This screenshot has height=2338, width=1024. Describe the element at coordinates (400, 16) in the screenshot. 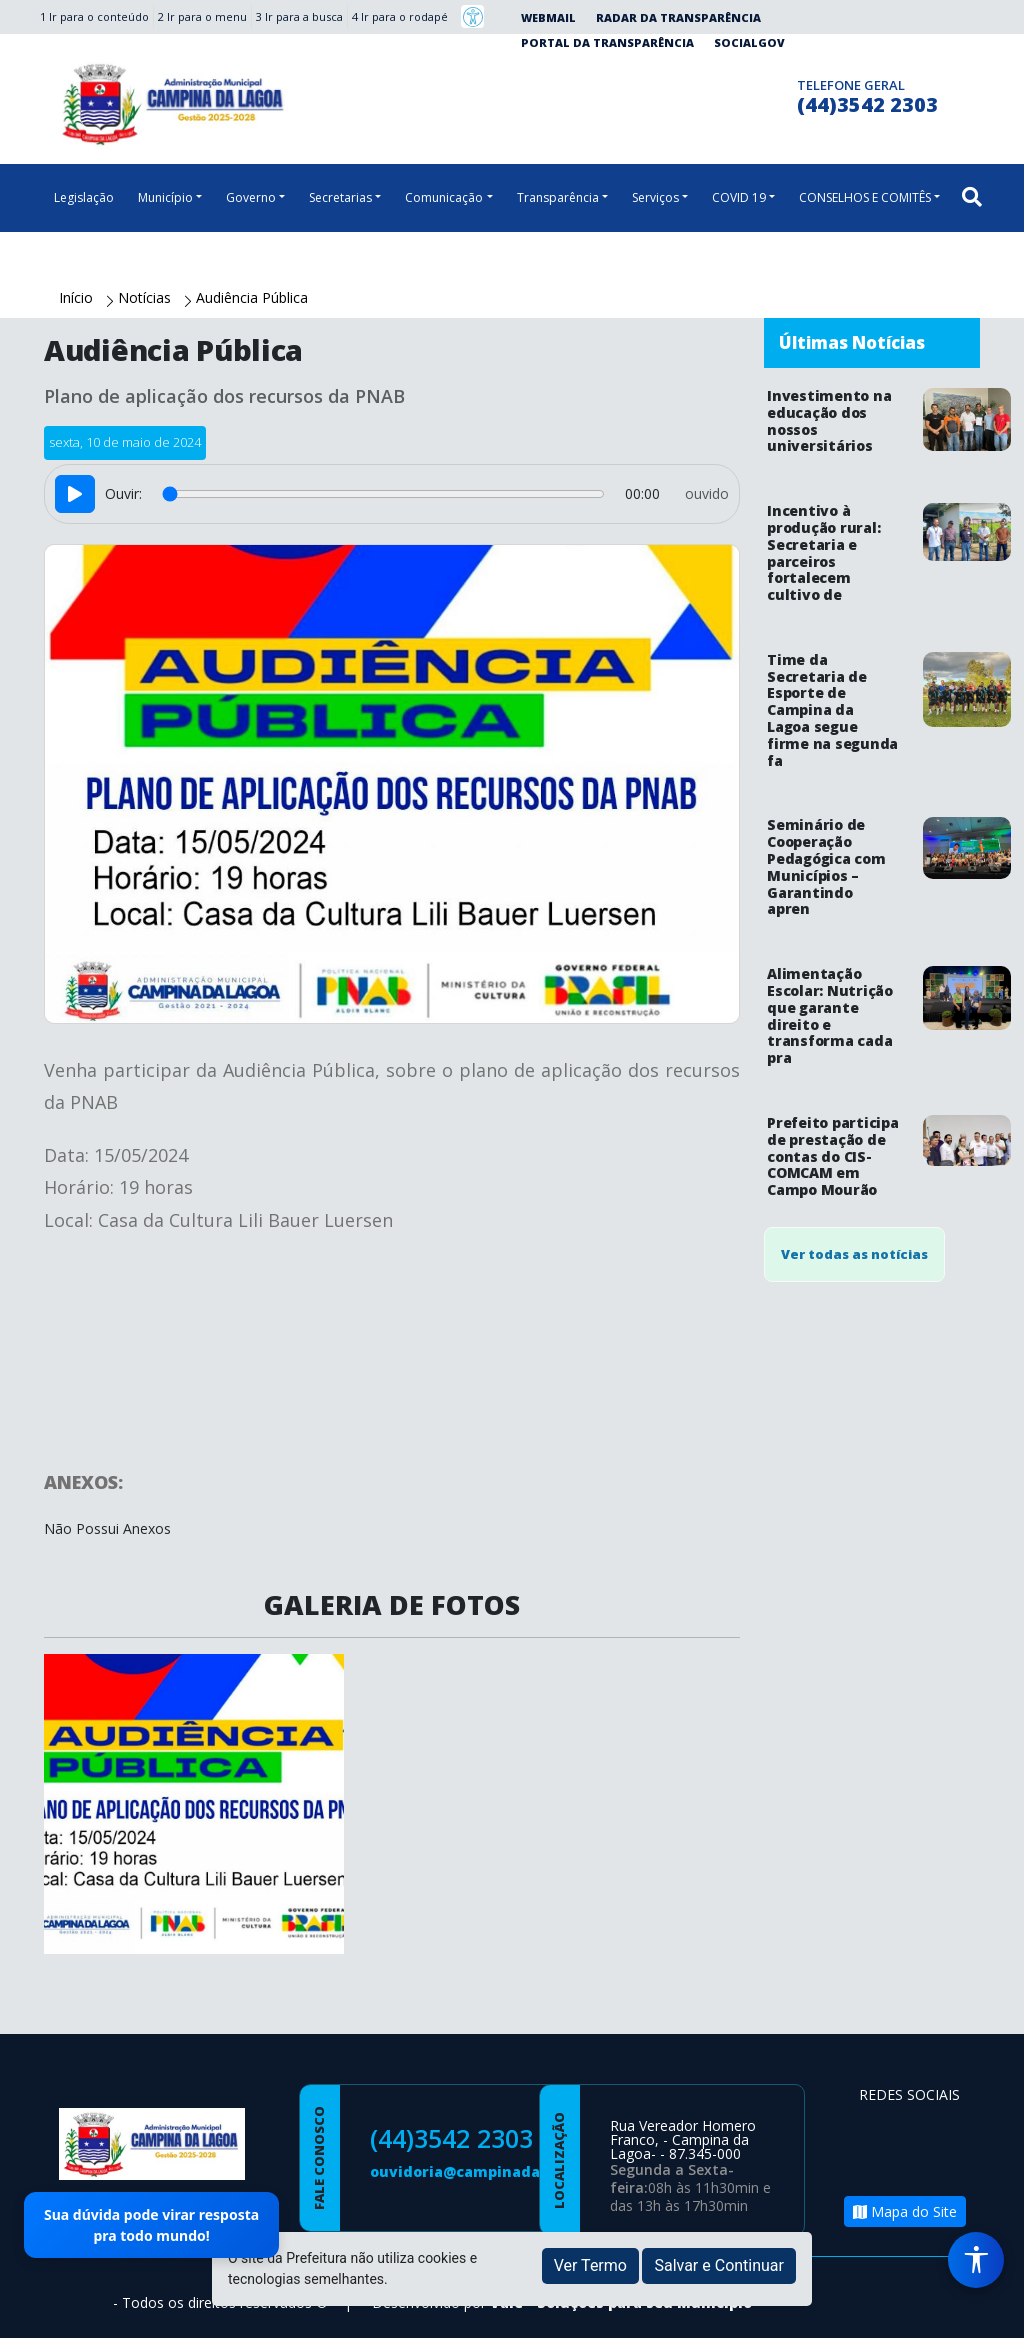

I see `4 Ir para o rodapé` at that location.